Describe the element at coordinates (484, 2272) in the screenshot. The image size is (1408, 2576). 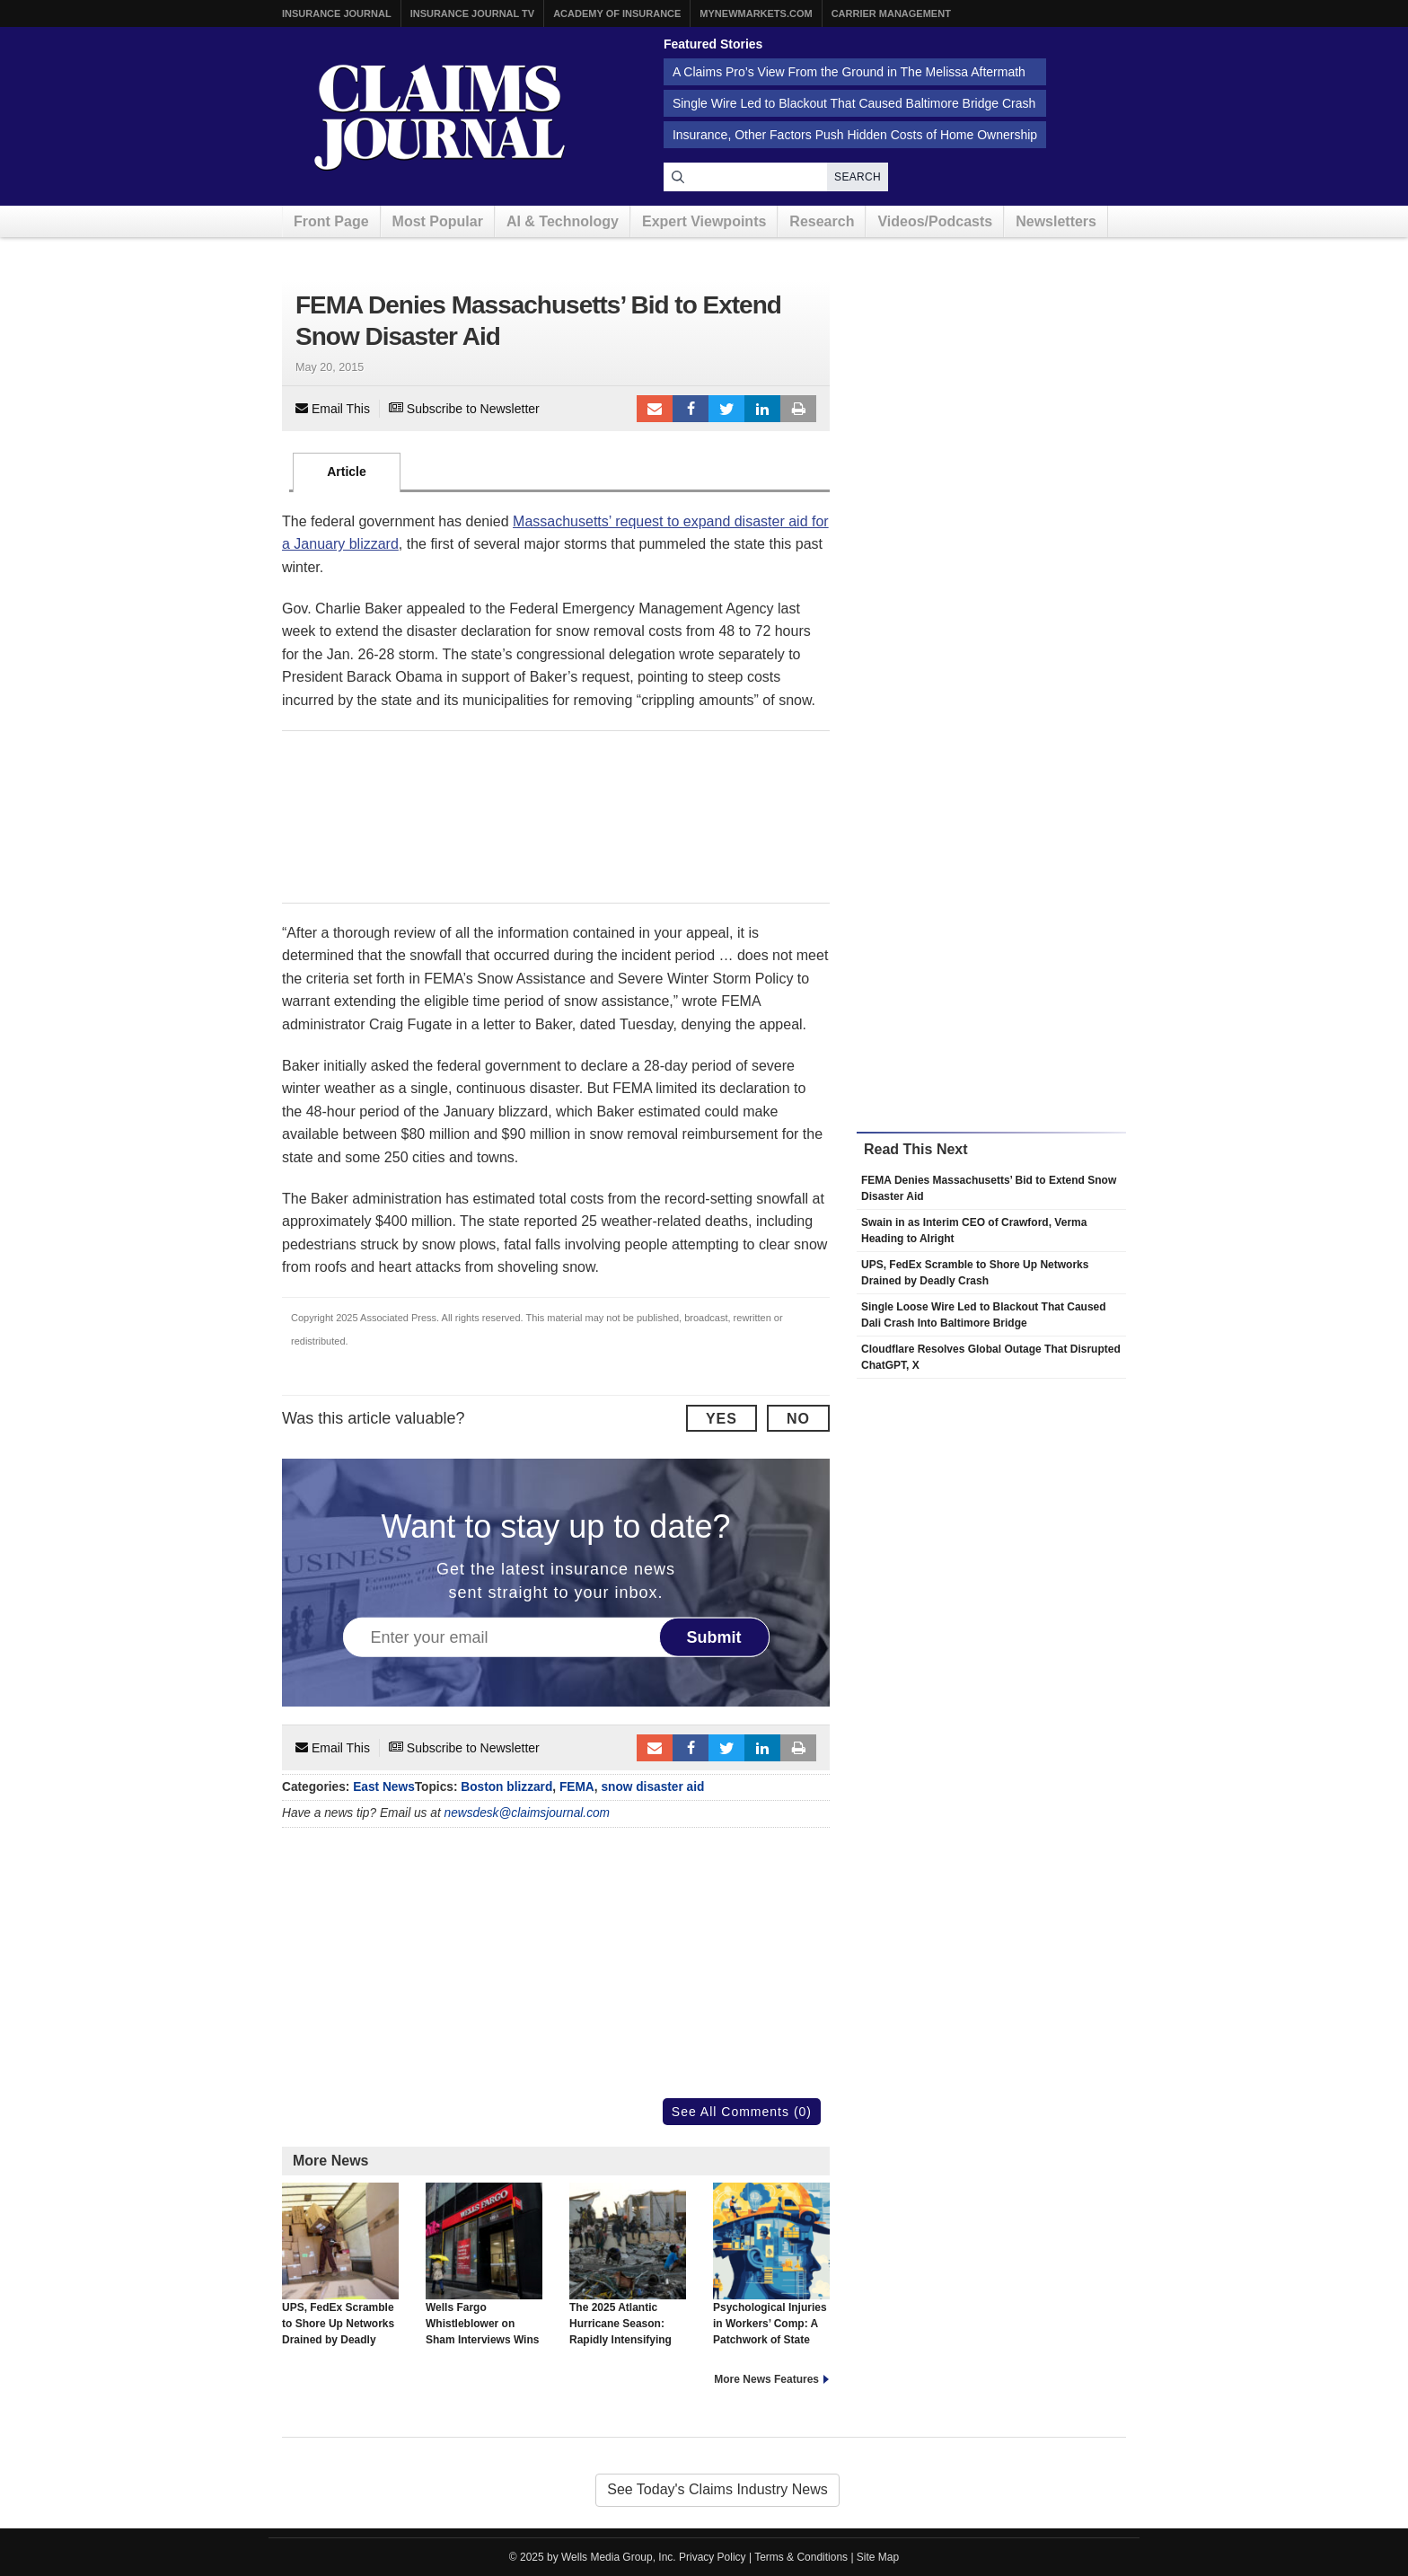
I see `Wells Fargo Whistleblower on Sham Interviews Wins Right to Sue` at that location.